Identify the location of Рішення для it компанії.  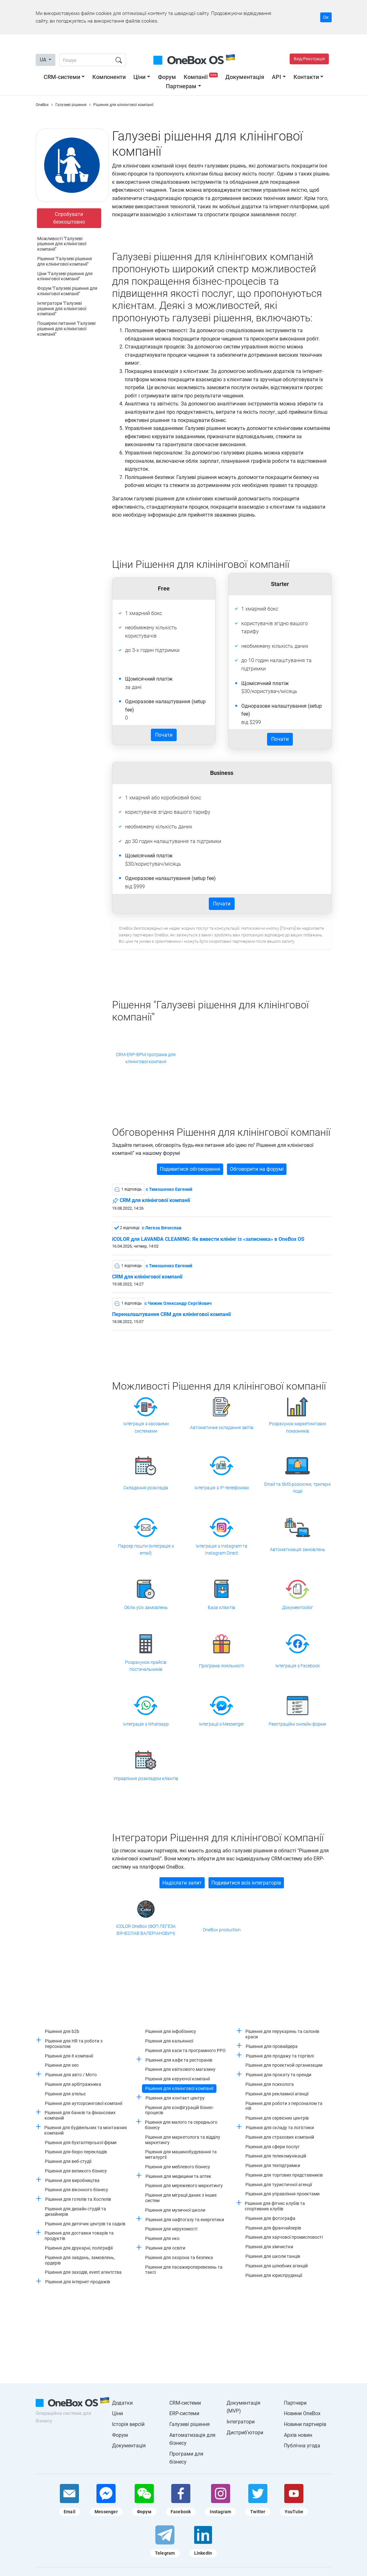
(69, 2055).